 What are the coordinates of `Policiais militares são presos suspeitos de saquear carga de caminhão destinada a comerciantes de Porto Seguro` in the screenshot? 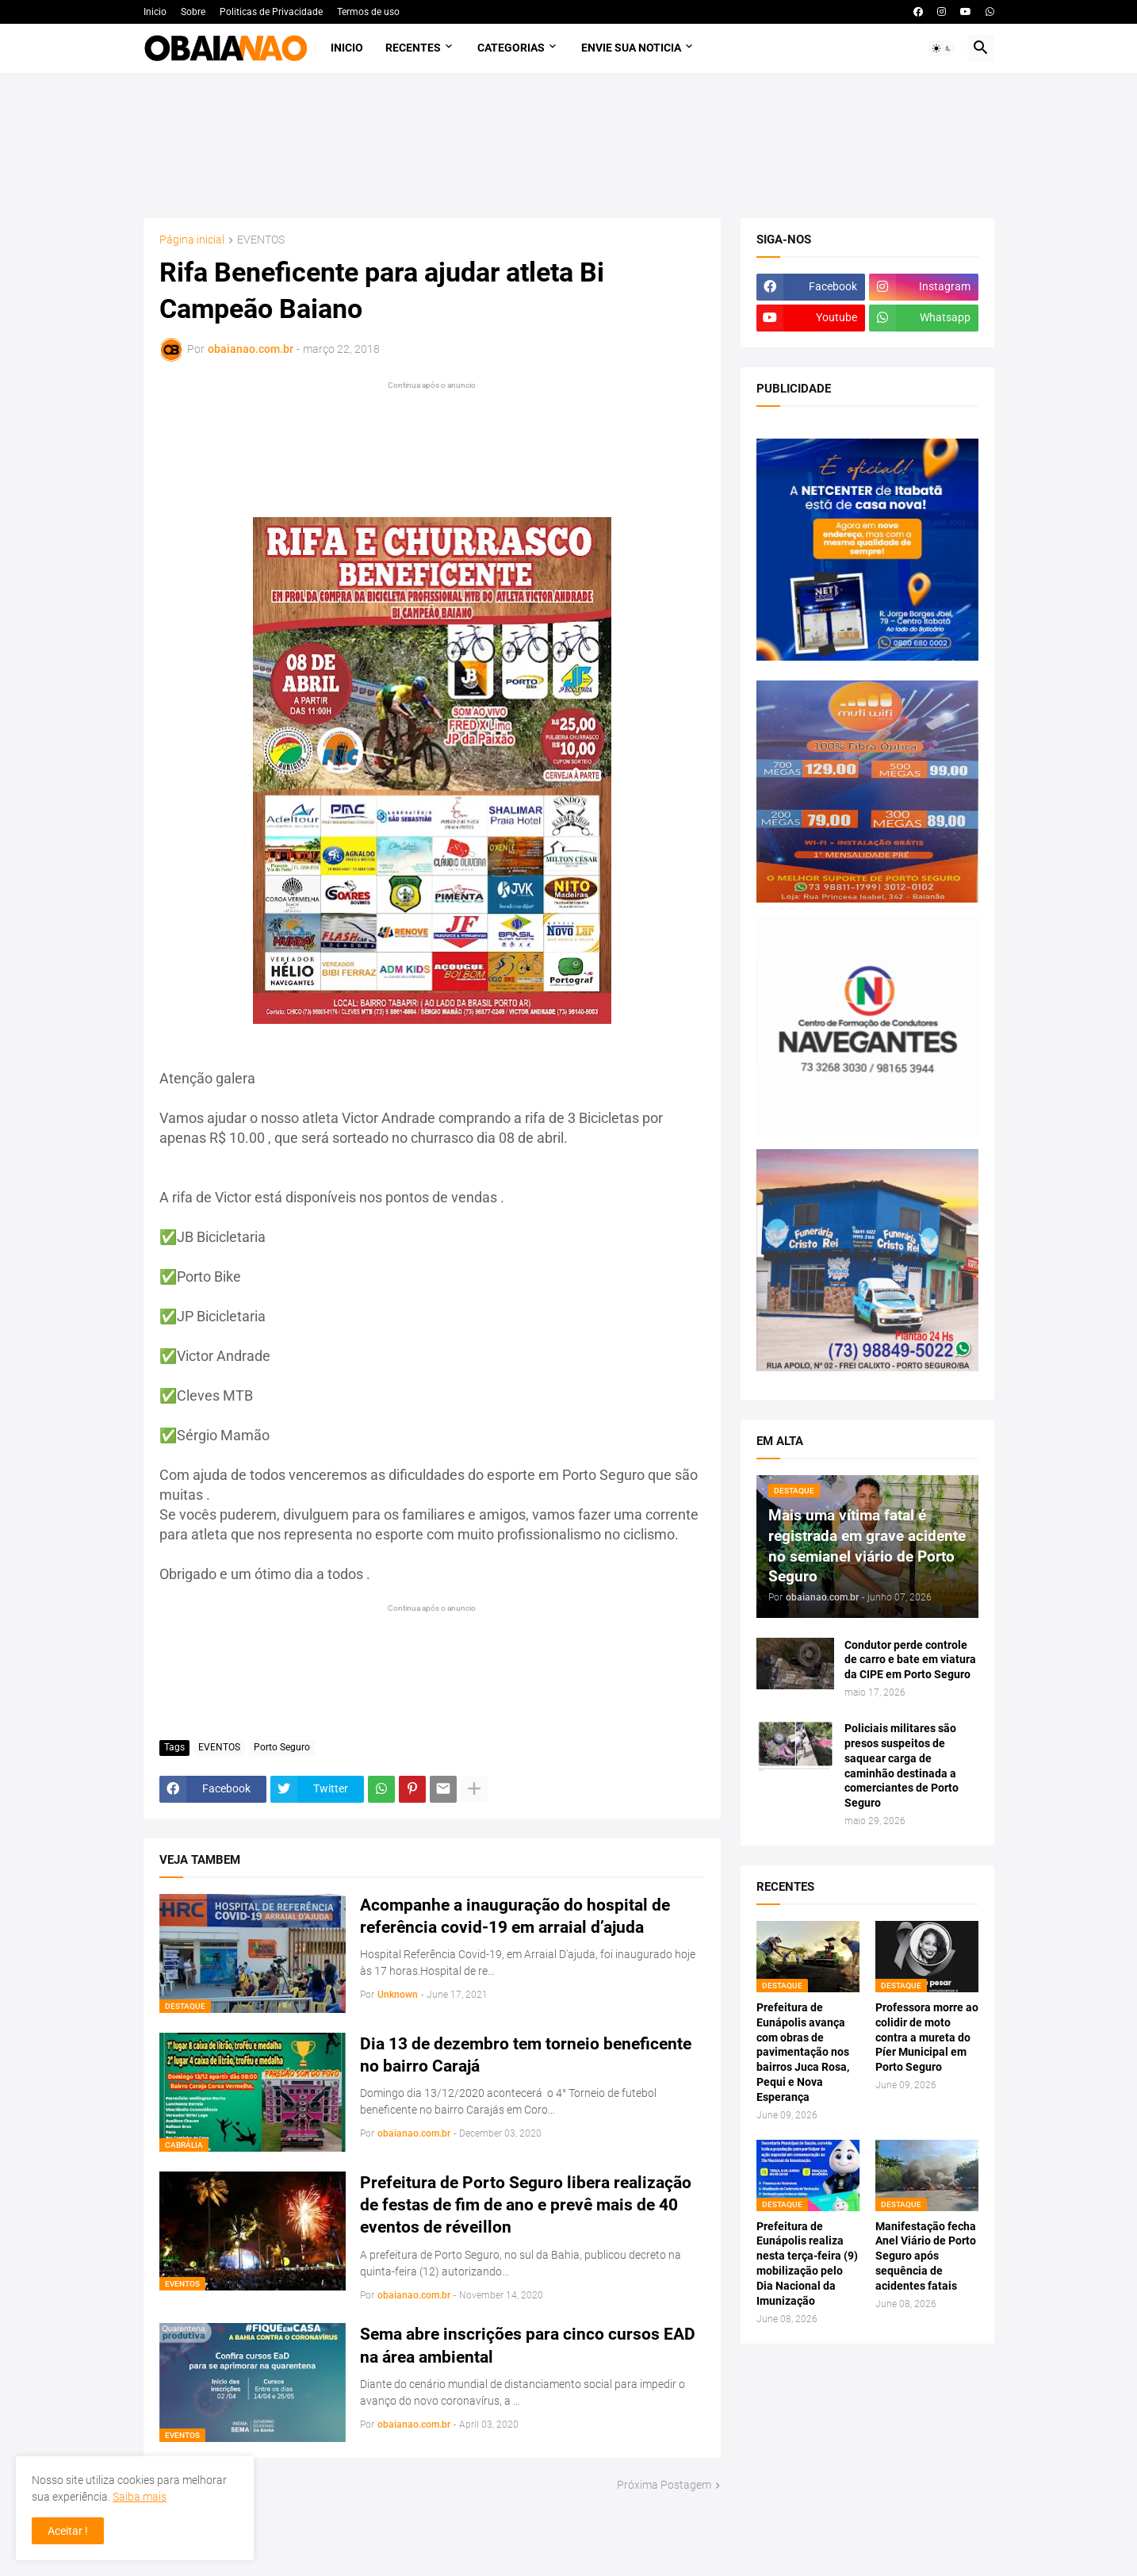 It's located at (901, 1765).